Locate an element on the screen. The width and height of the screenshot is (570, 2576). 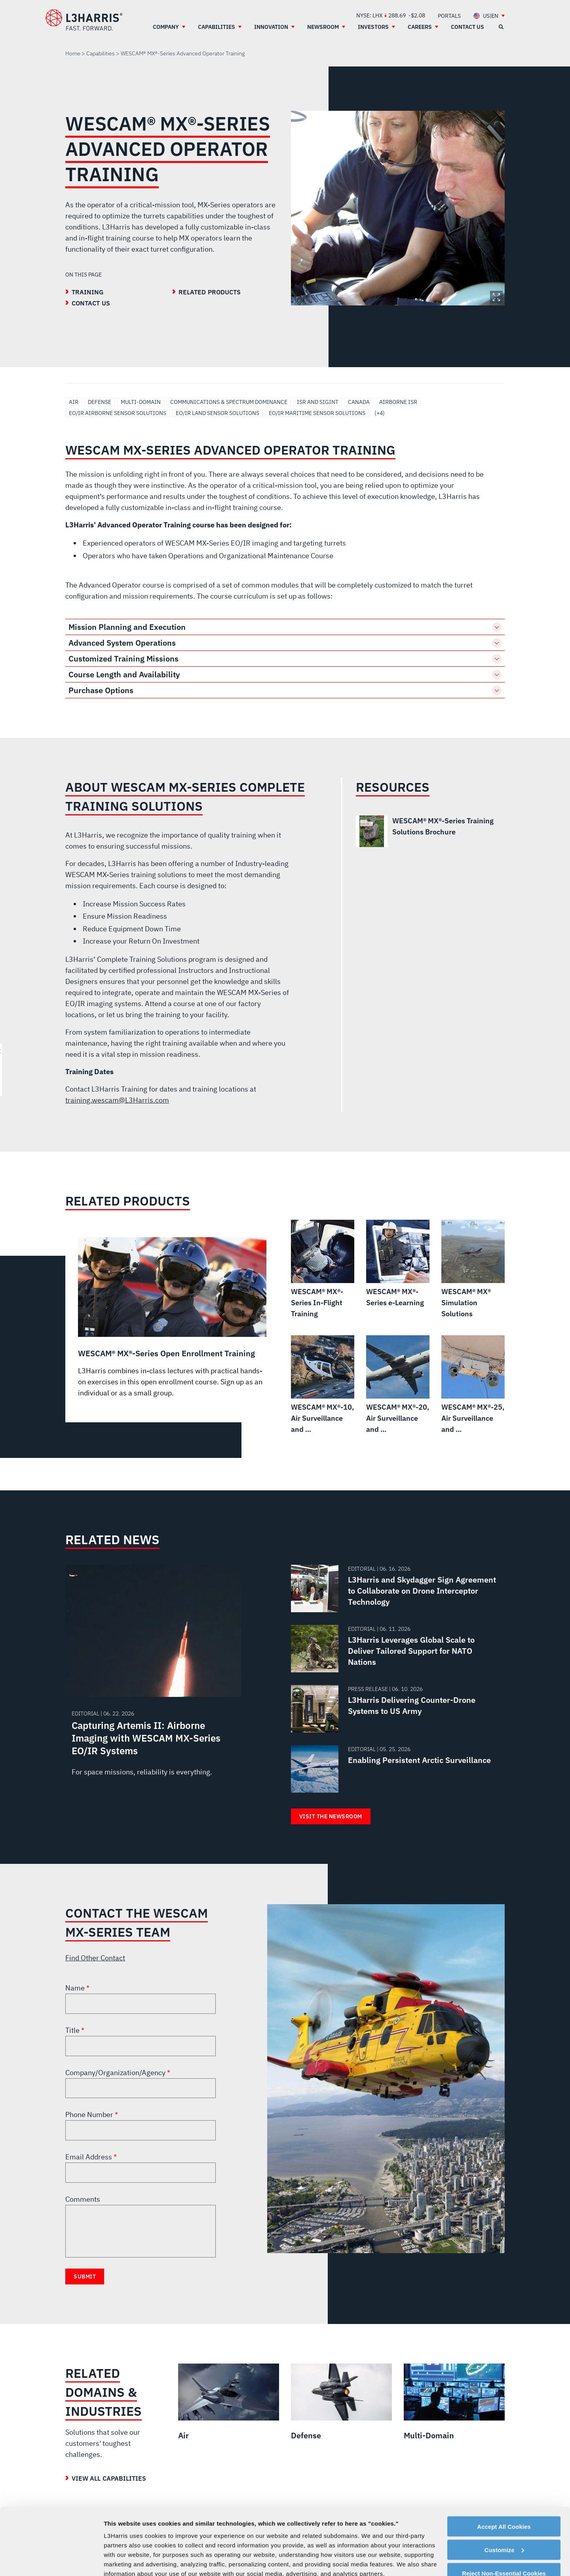
training.wescam@L3Harris.com is located at coordinates (117, 1100).